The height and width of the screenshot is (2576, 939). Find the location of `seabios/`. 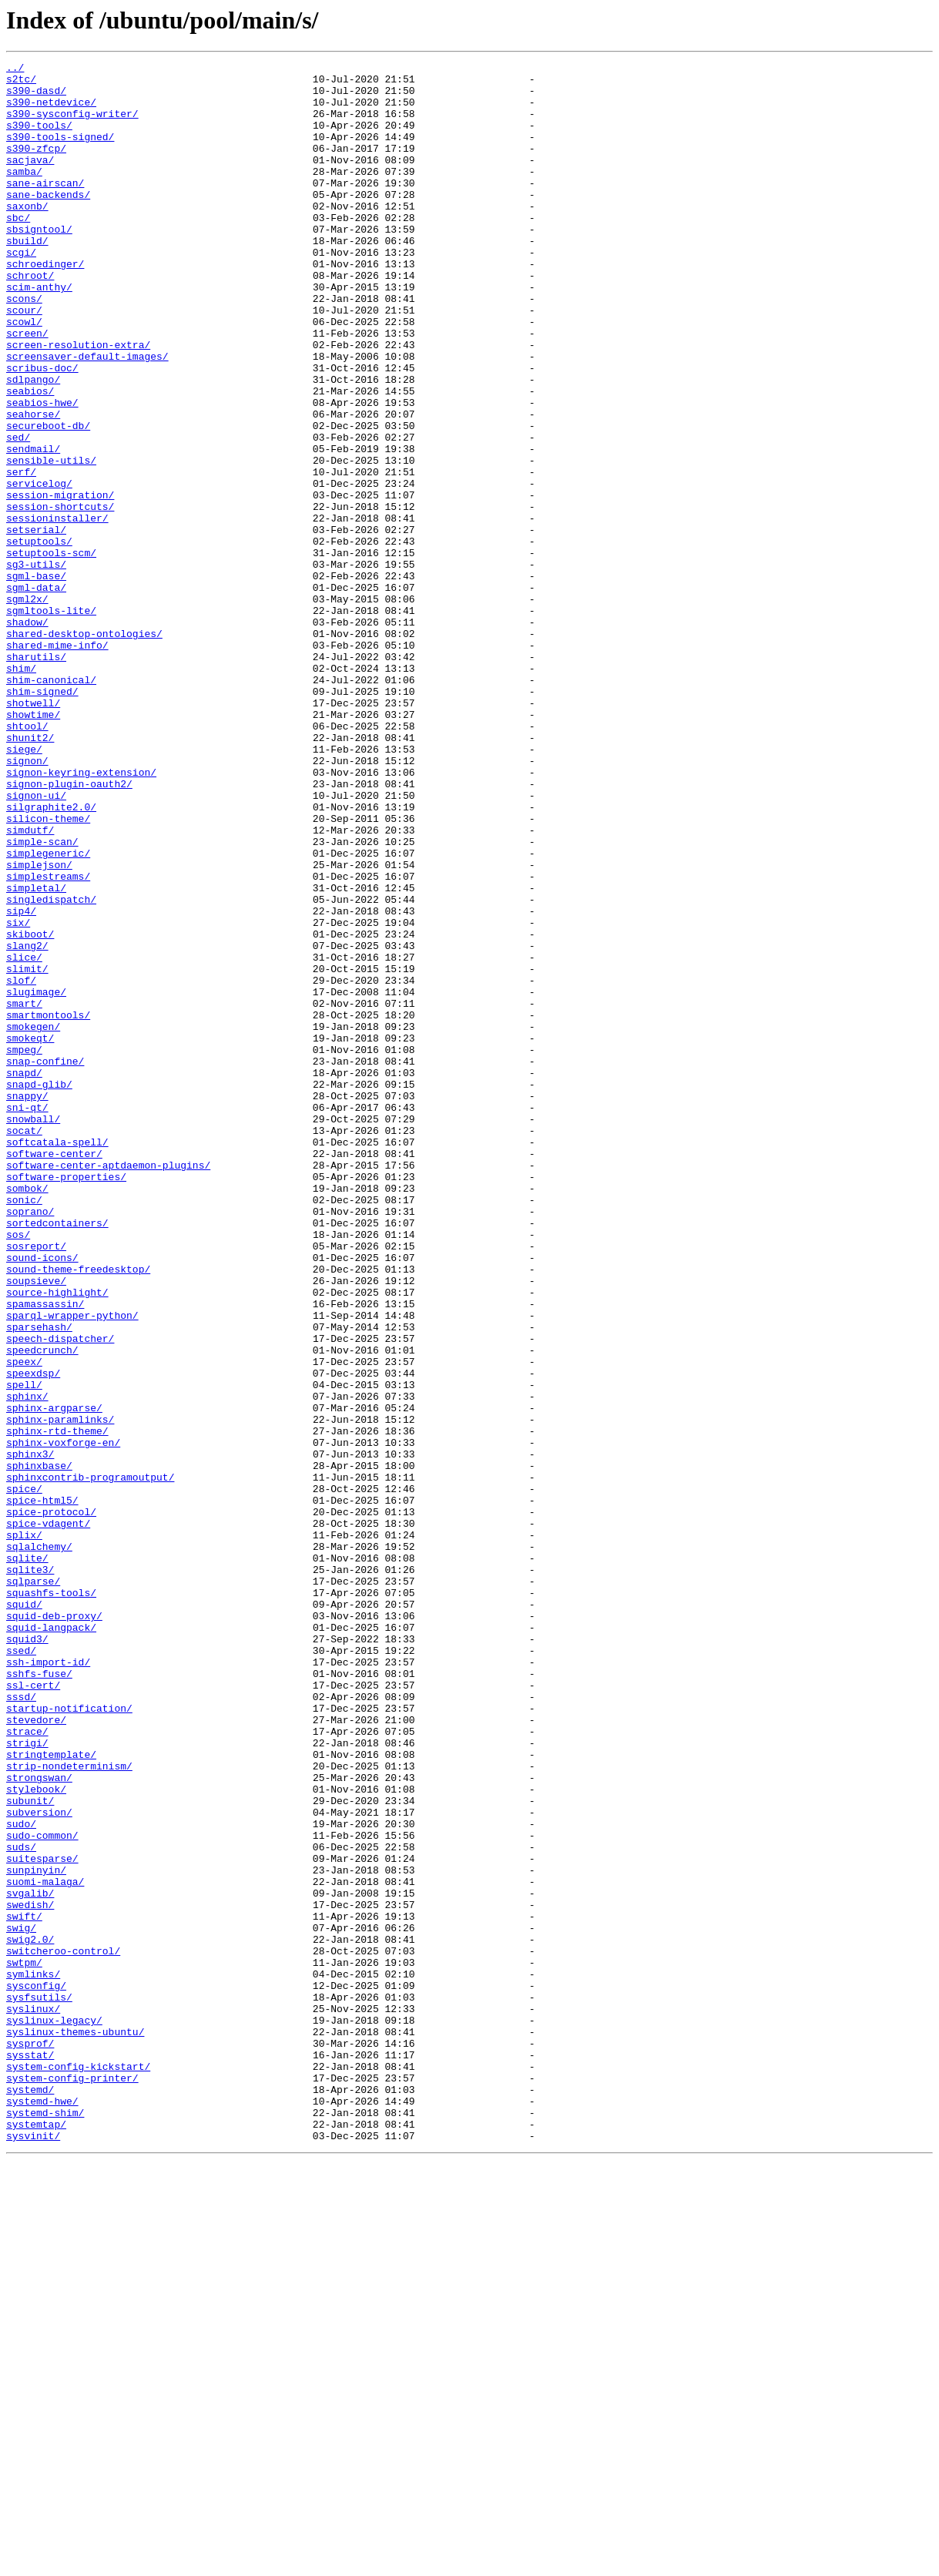

seabios/ is located at coordinates (30, 458).